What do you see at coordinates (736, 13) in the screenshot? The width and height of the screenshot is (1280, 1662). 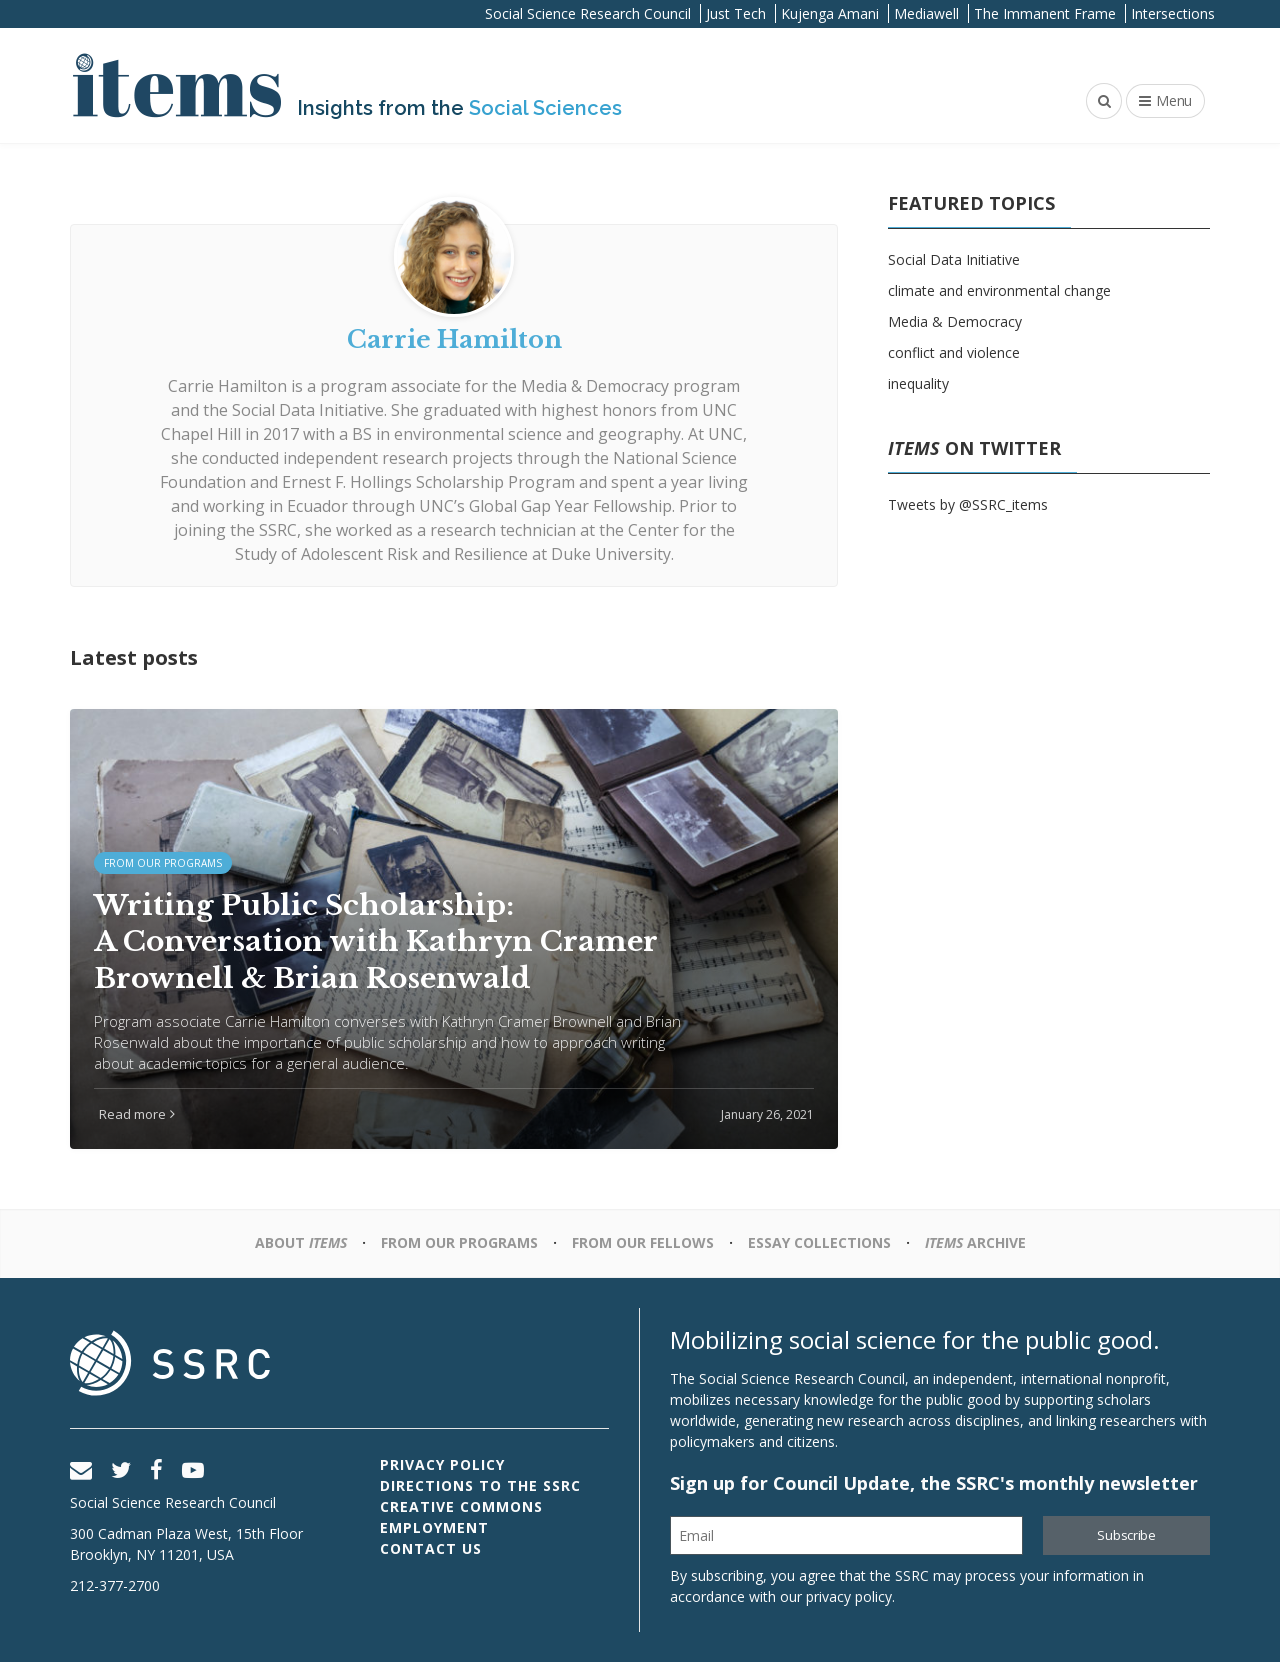 I see `Just Tech` at bounding box center [736, 13].